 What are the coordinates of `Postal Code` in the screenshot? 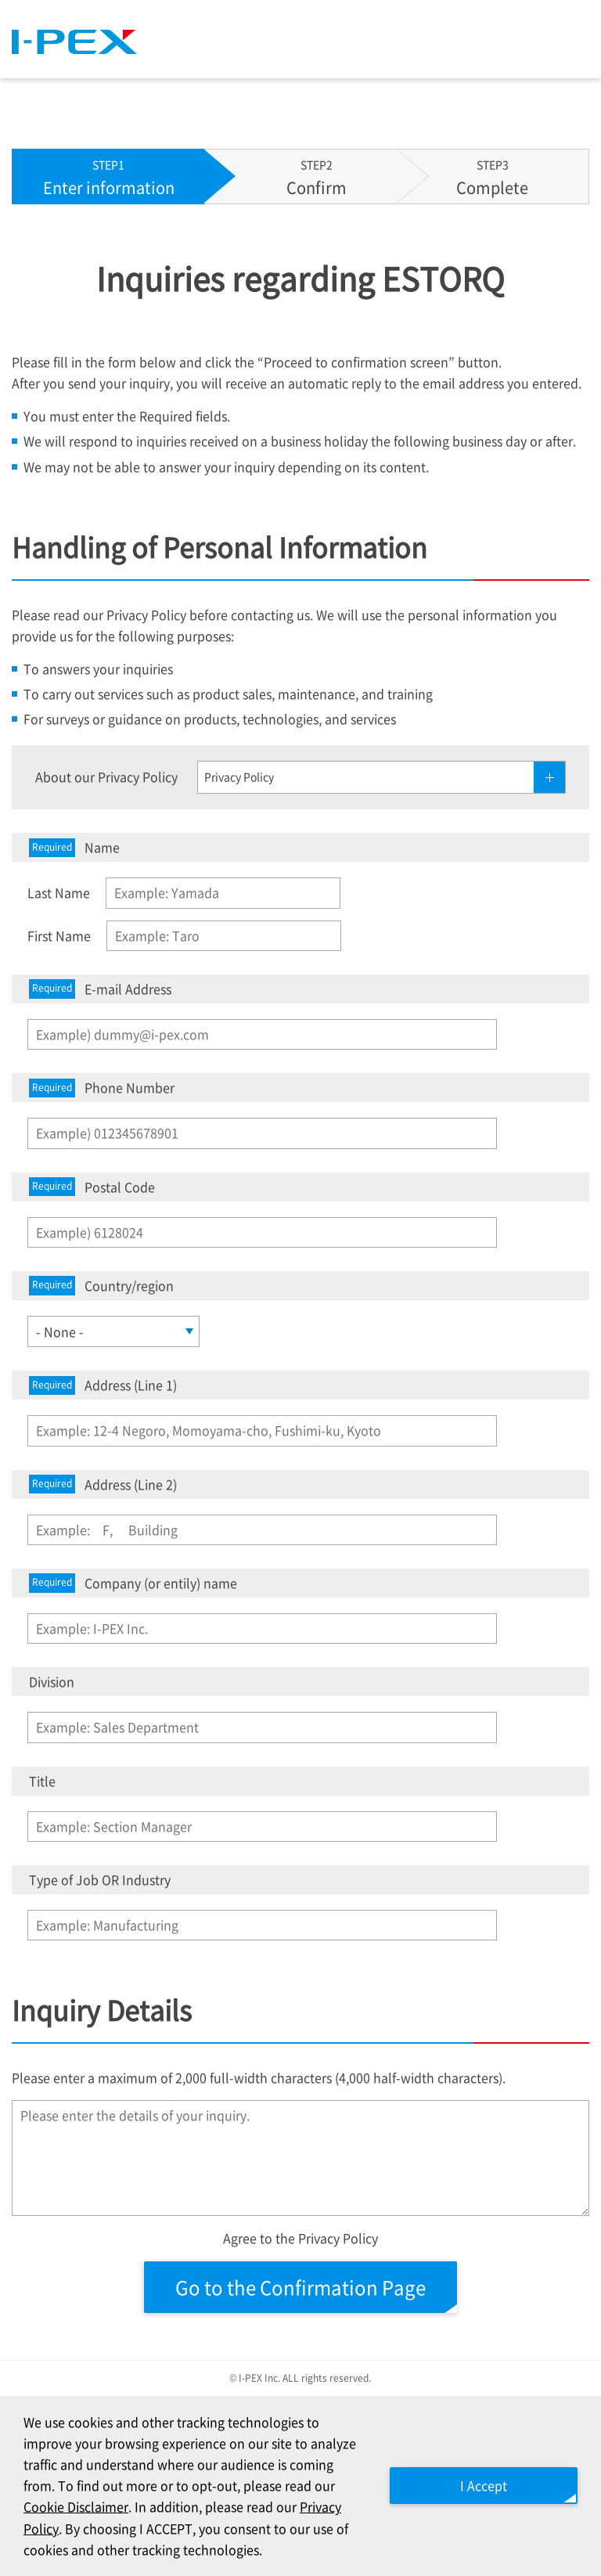 It's located at (92, 1187).